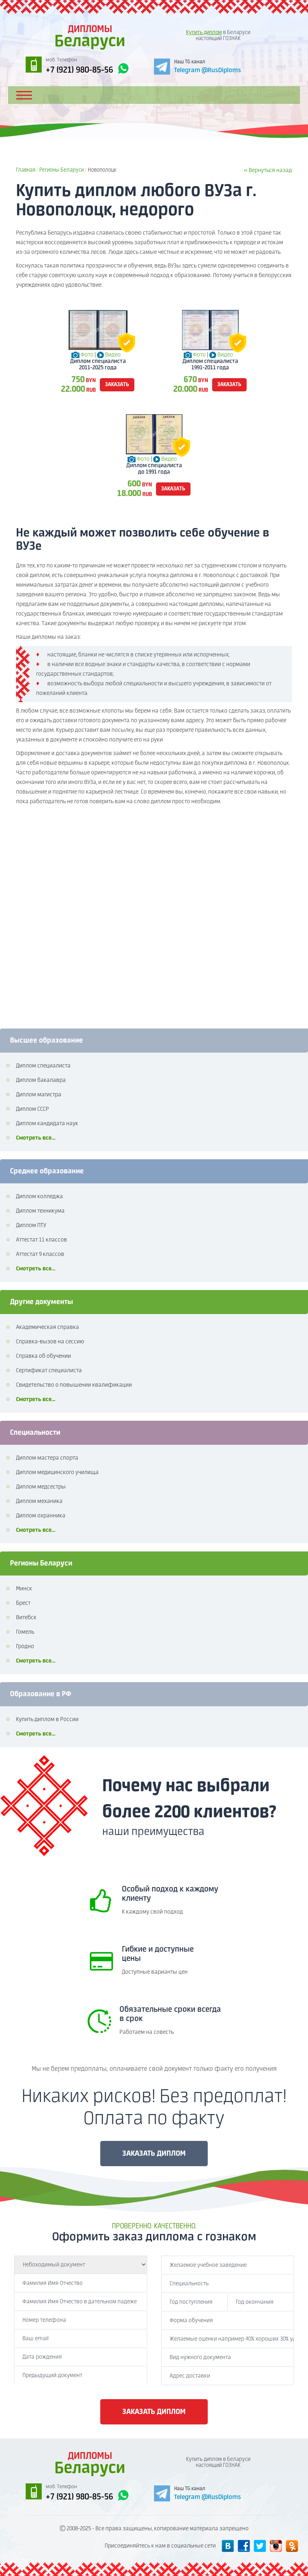  I want to click on Диплом медсестры, so click(41, 1487).